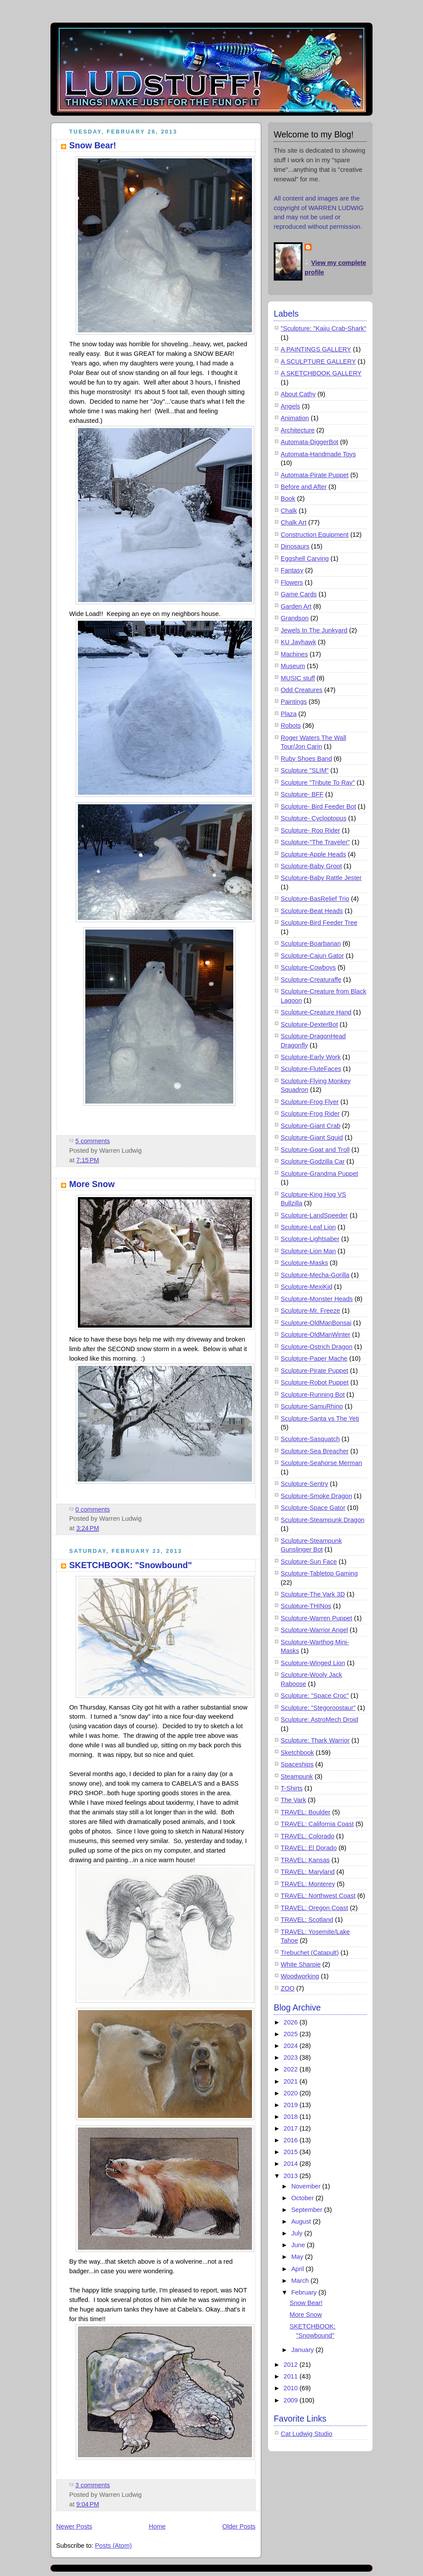  I want to click on Sculpture-THINos, so click(306, 1605).